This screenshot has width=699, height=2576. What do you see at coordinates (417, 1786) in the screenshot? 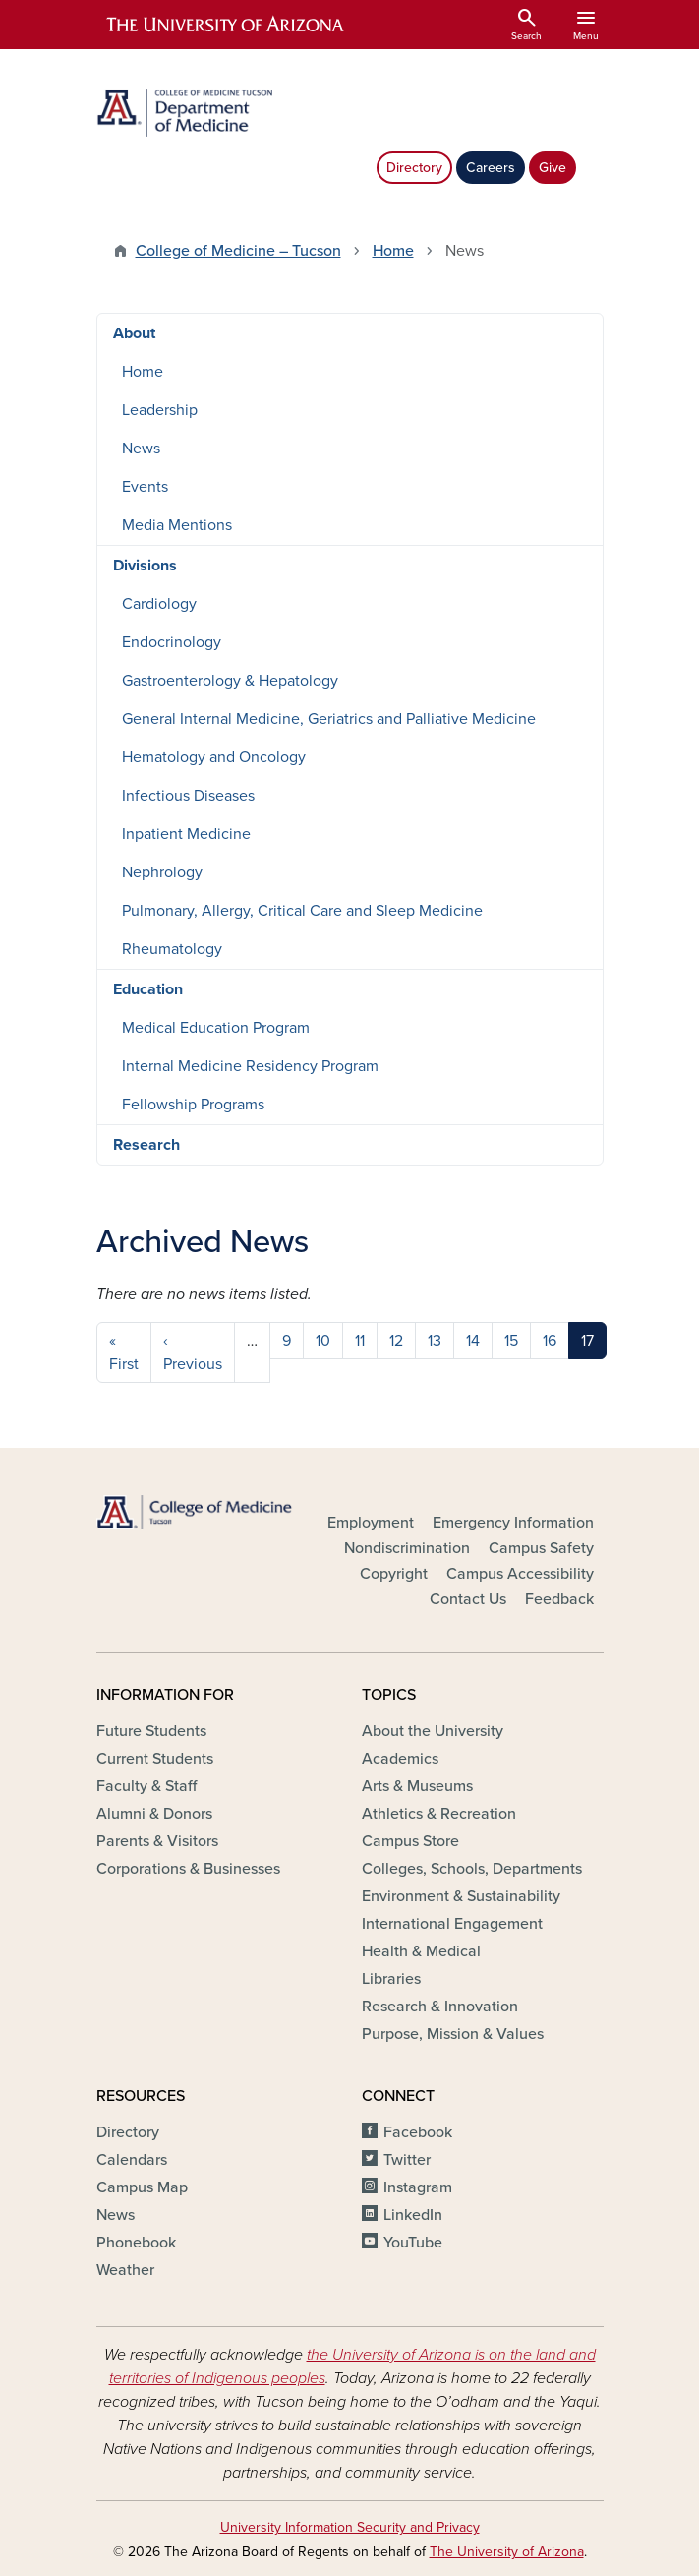
I see `Arts & Museums` at bounding box center [417, 1786].